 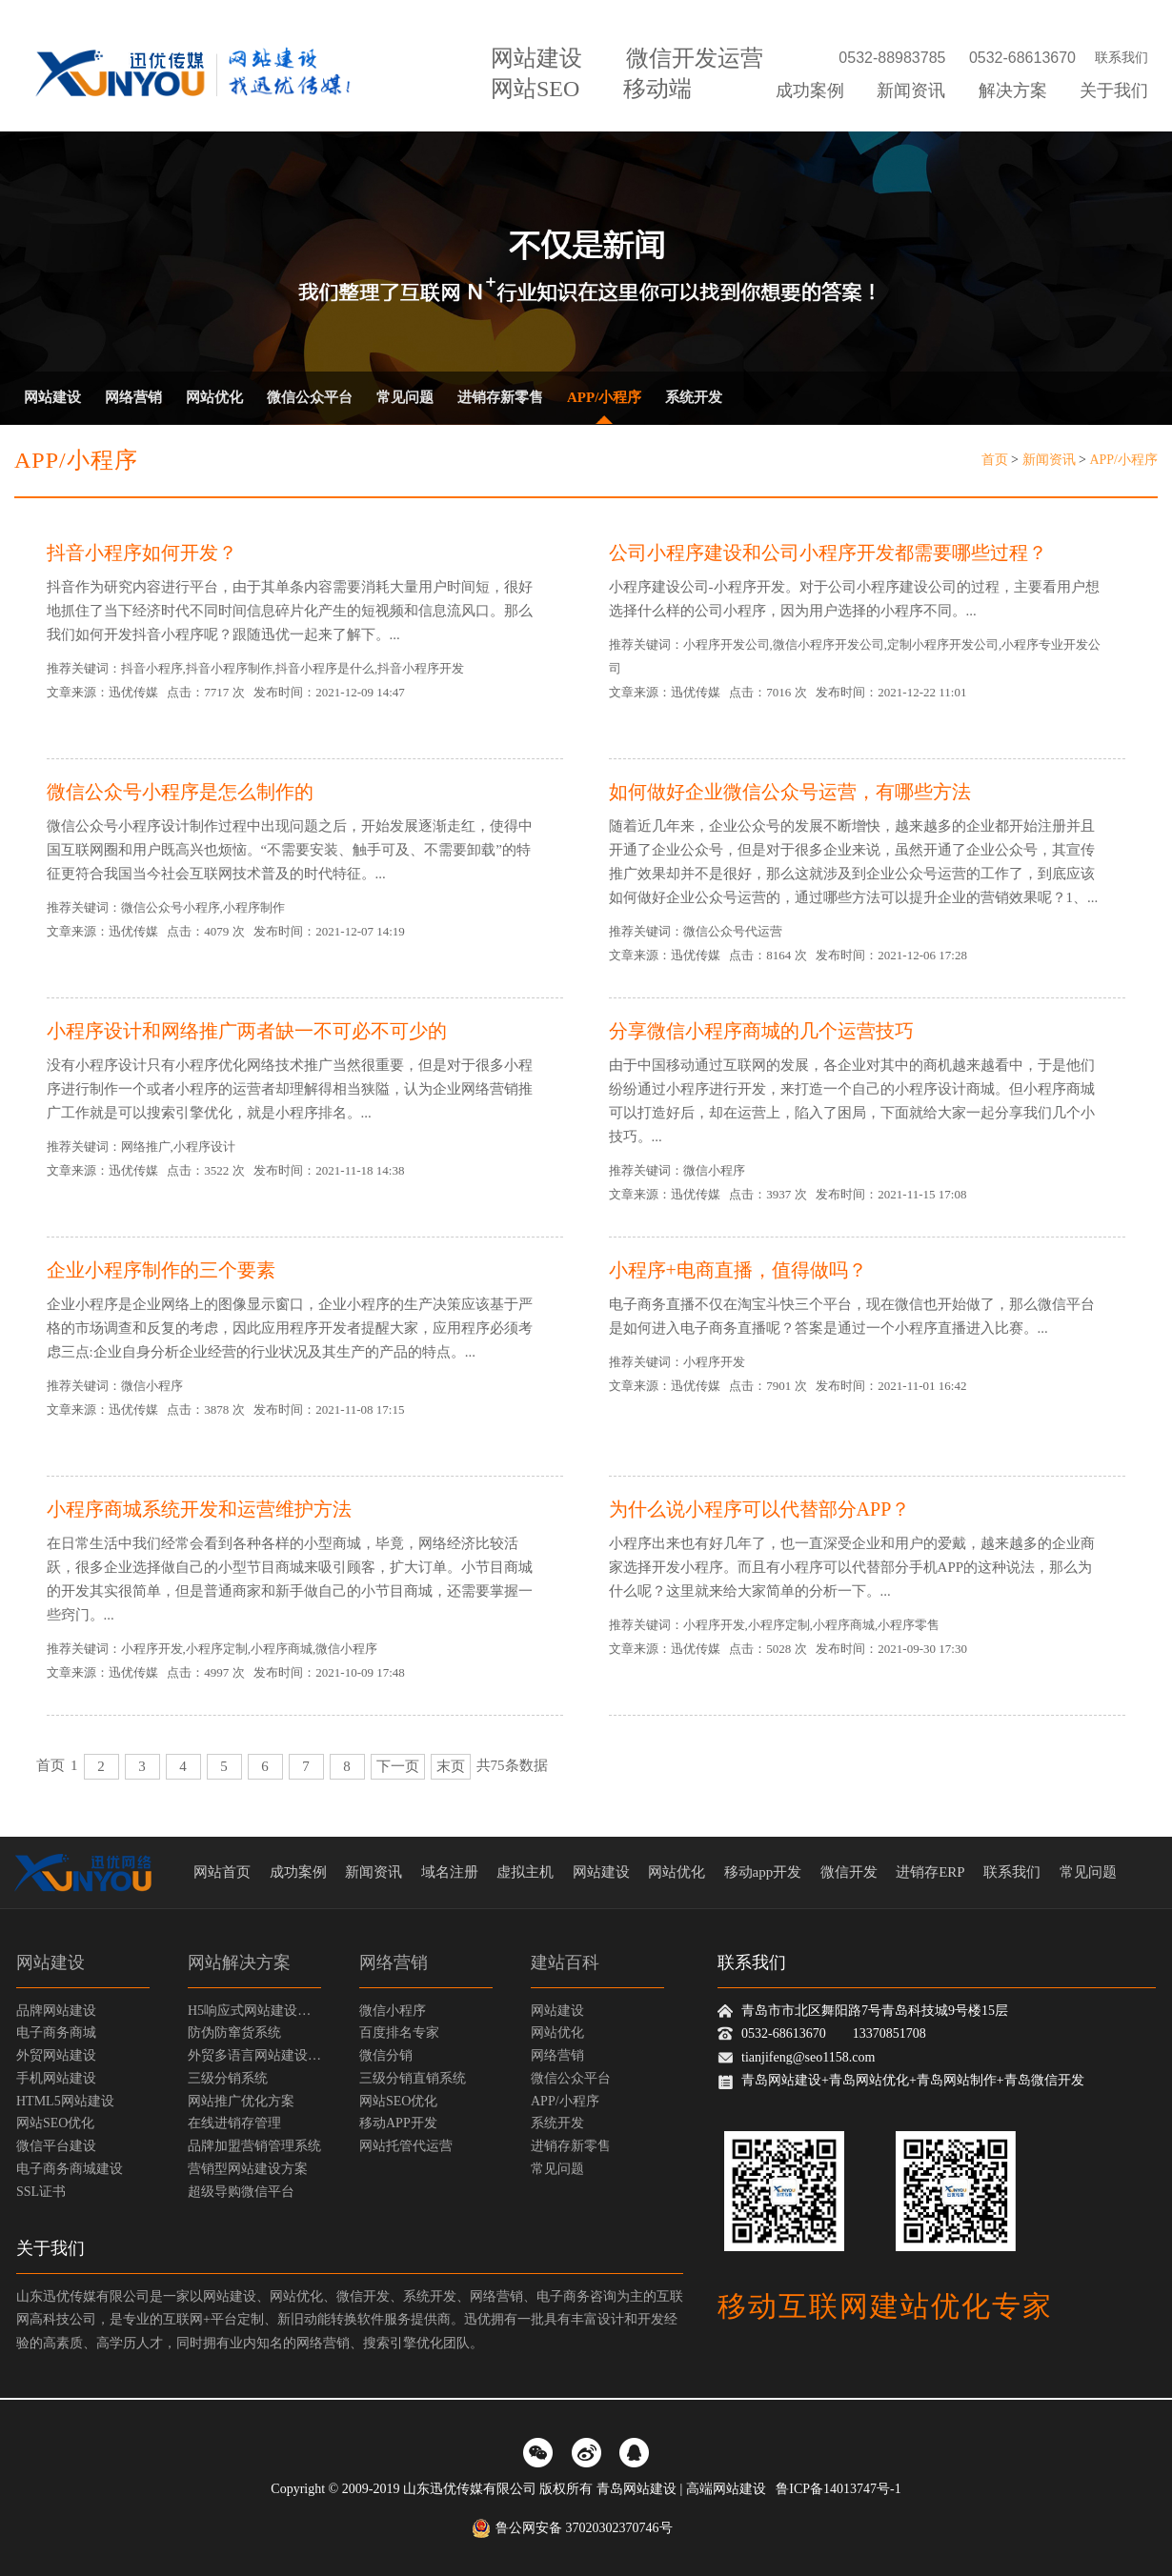 What do you see at coordinates (254, 2010) in the screenshot?
I see `H5响应式网站建设方案` at bounding box center [254, 2010].